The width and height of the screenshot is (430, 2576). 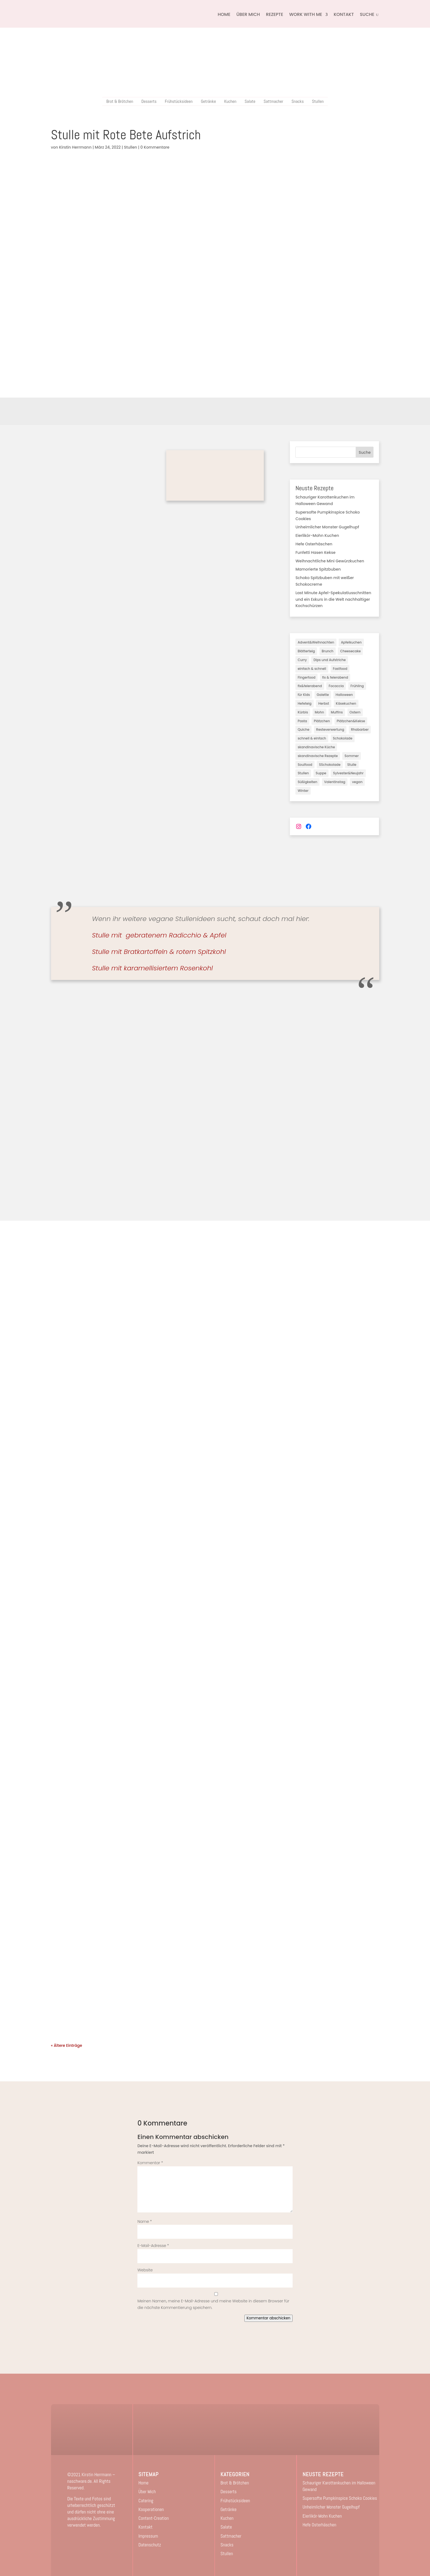 I want to click on Frühstücksideen, so click(x=179, y=101).